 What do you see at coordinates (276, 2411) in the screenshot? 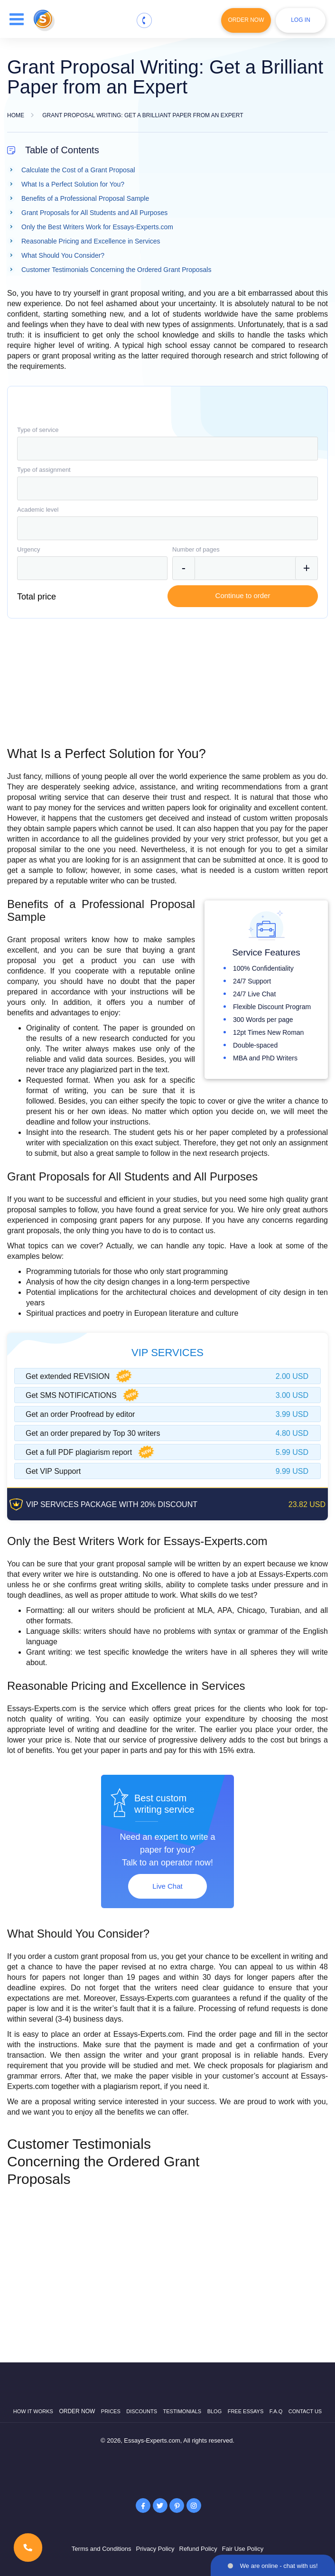
I see `F.A.Q` at bounding box center [276, 2411].